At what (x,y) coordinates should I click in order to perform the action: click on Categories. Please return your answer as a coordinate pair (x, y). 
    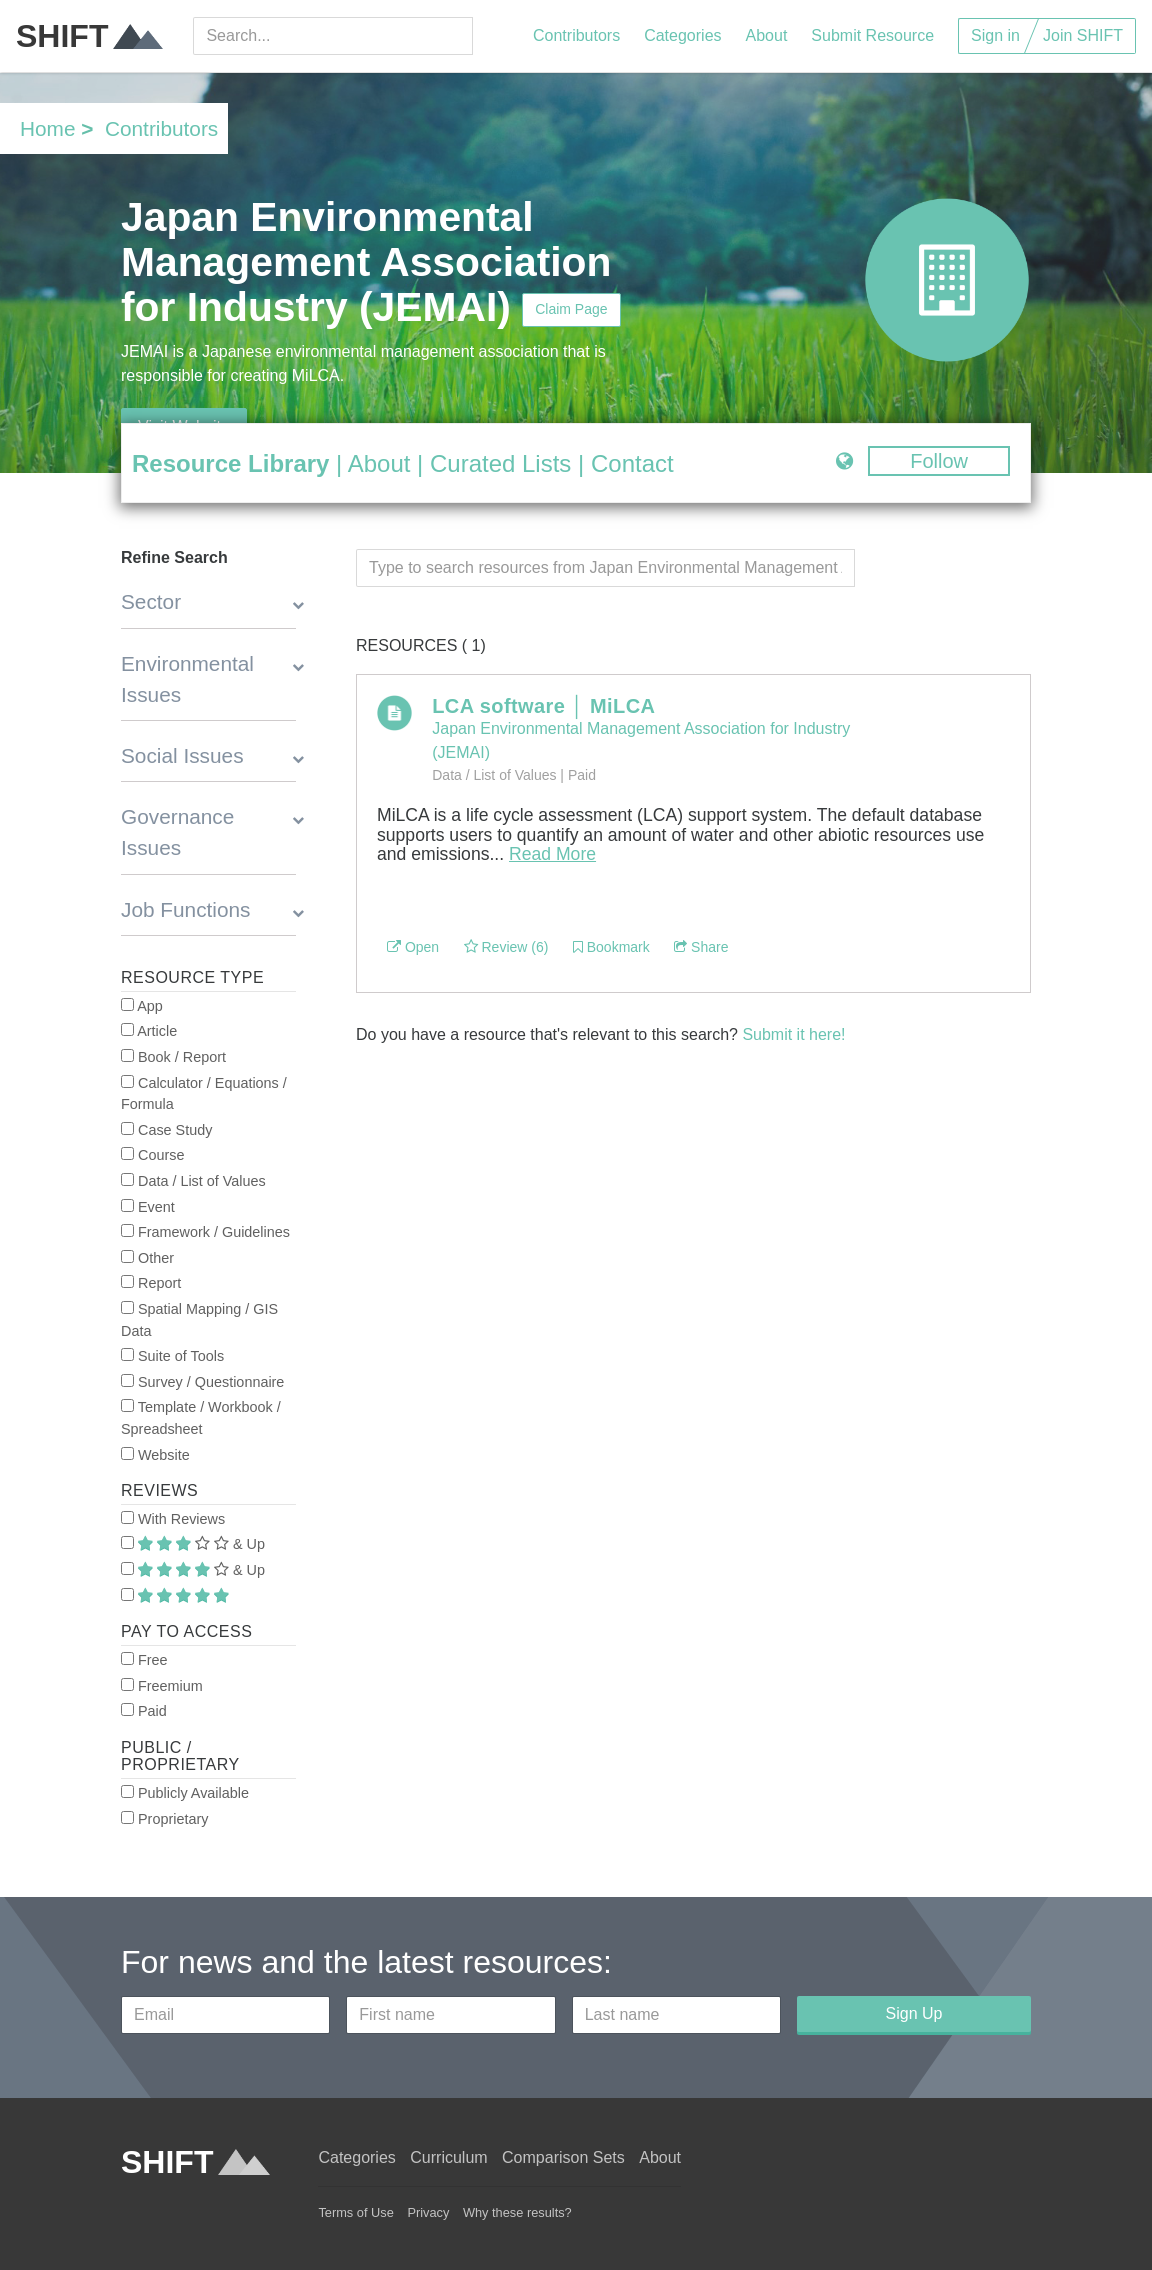
    Looking at the image, I should click on (682, 35).